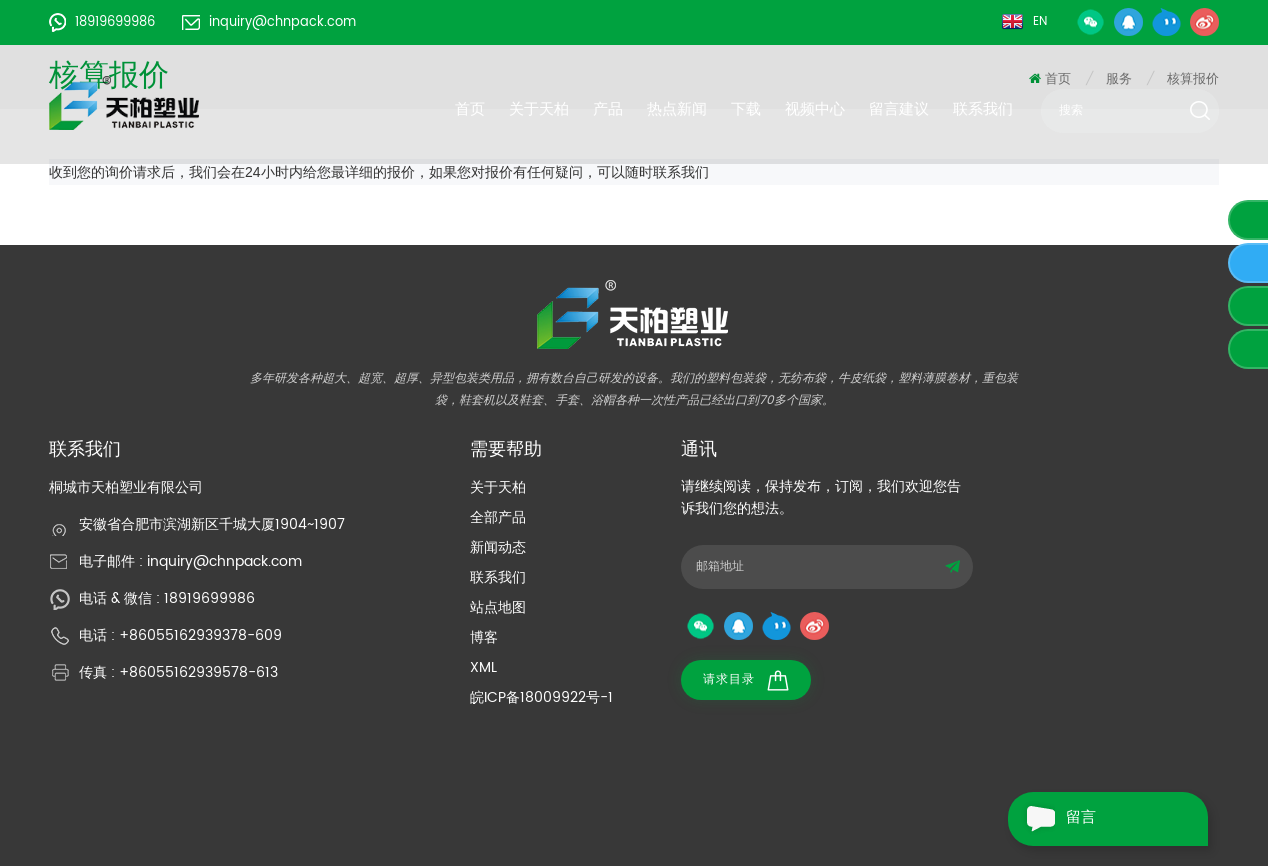 The width and height of the screenshot is (1268, 866). What do you see at coordinates (746, 680) in the screenshot?
I see `请求目录` at bounding box center [746, 680].